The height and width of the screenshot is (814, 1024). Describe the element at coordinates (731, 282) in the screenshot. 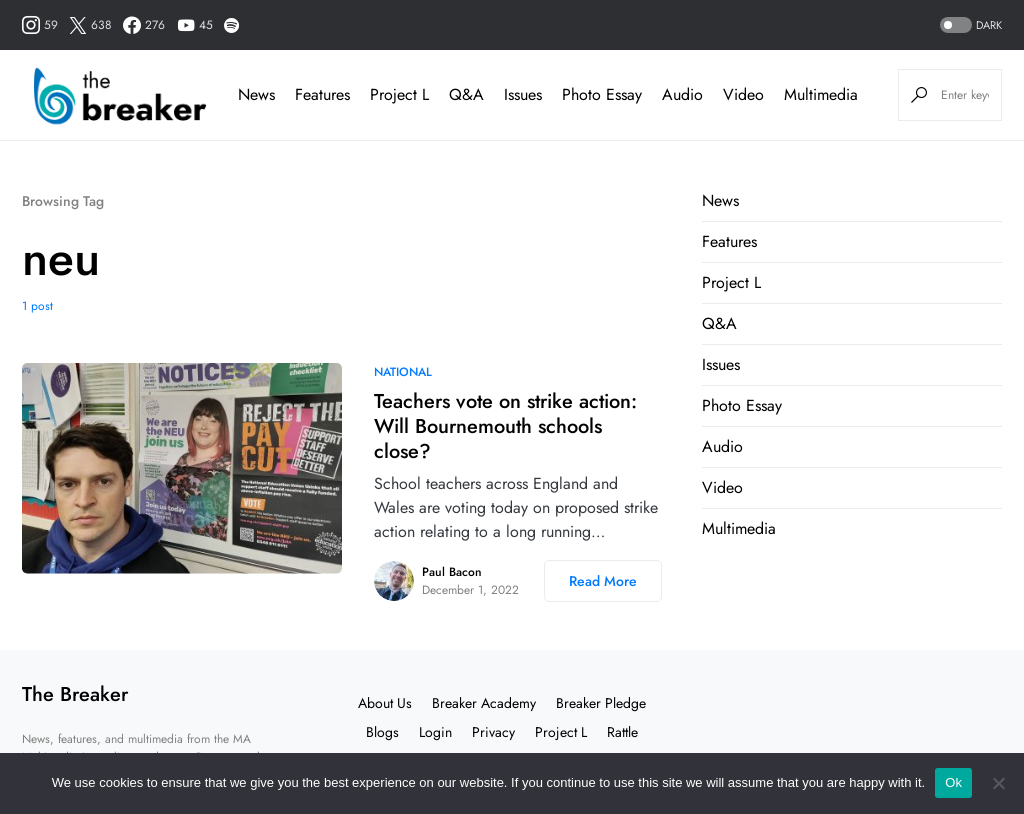

I see `Project L` at that location.